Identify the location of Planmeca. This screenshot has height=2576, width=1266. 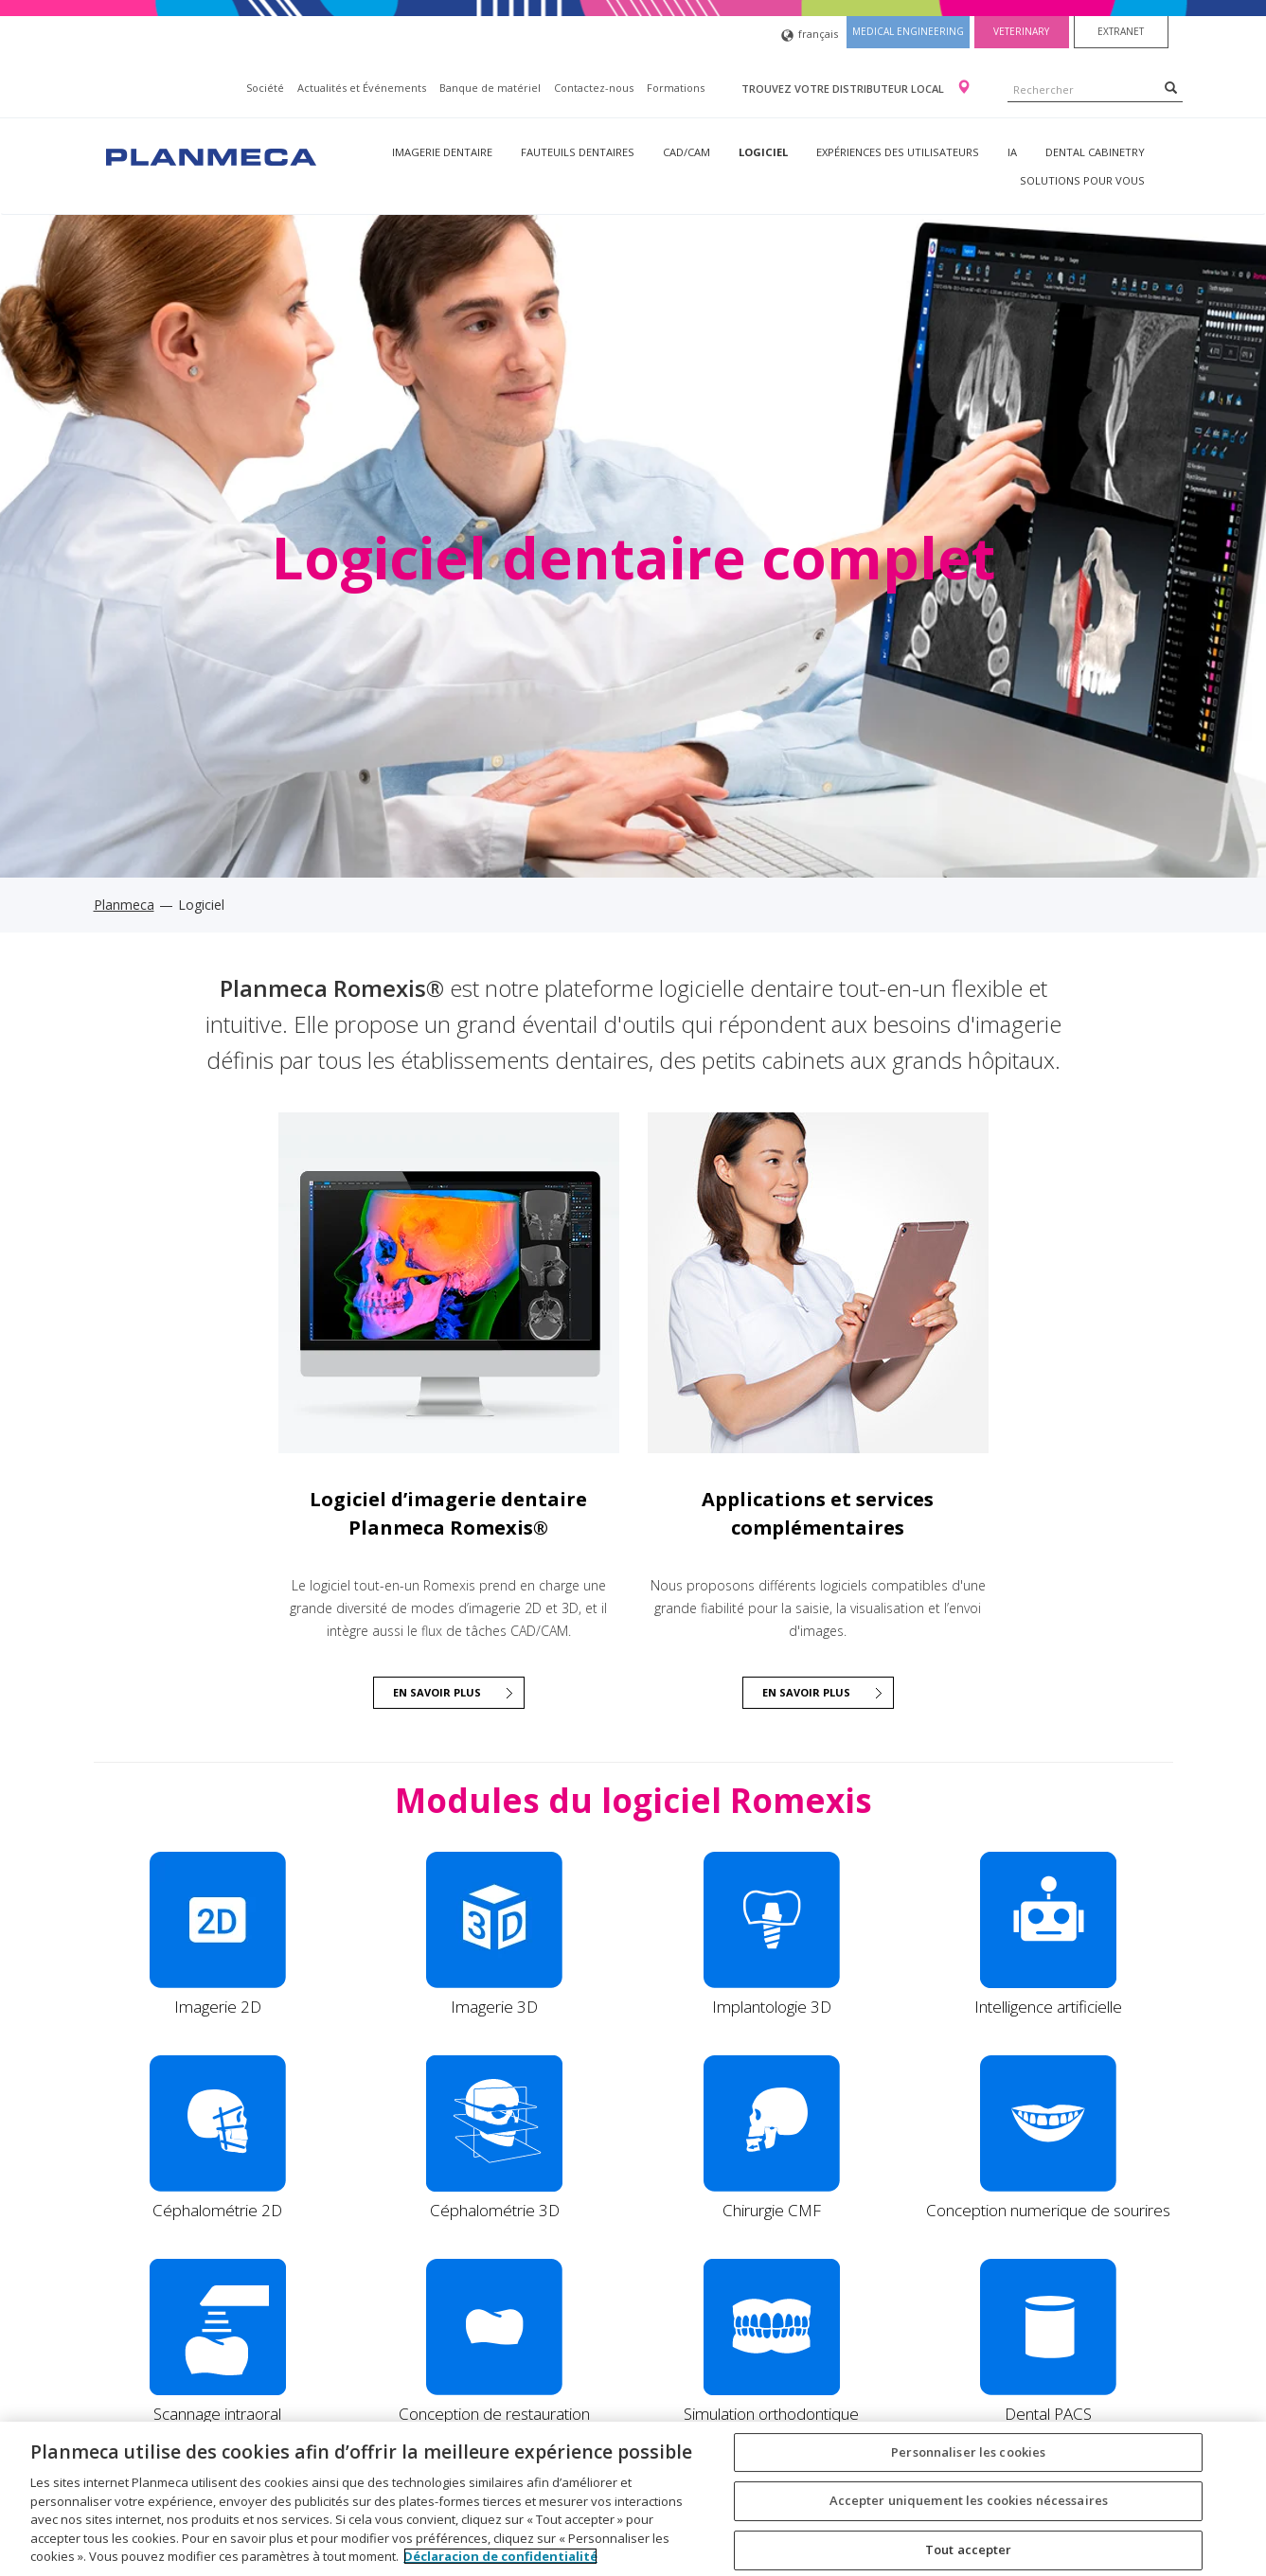
(124, 905).